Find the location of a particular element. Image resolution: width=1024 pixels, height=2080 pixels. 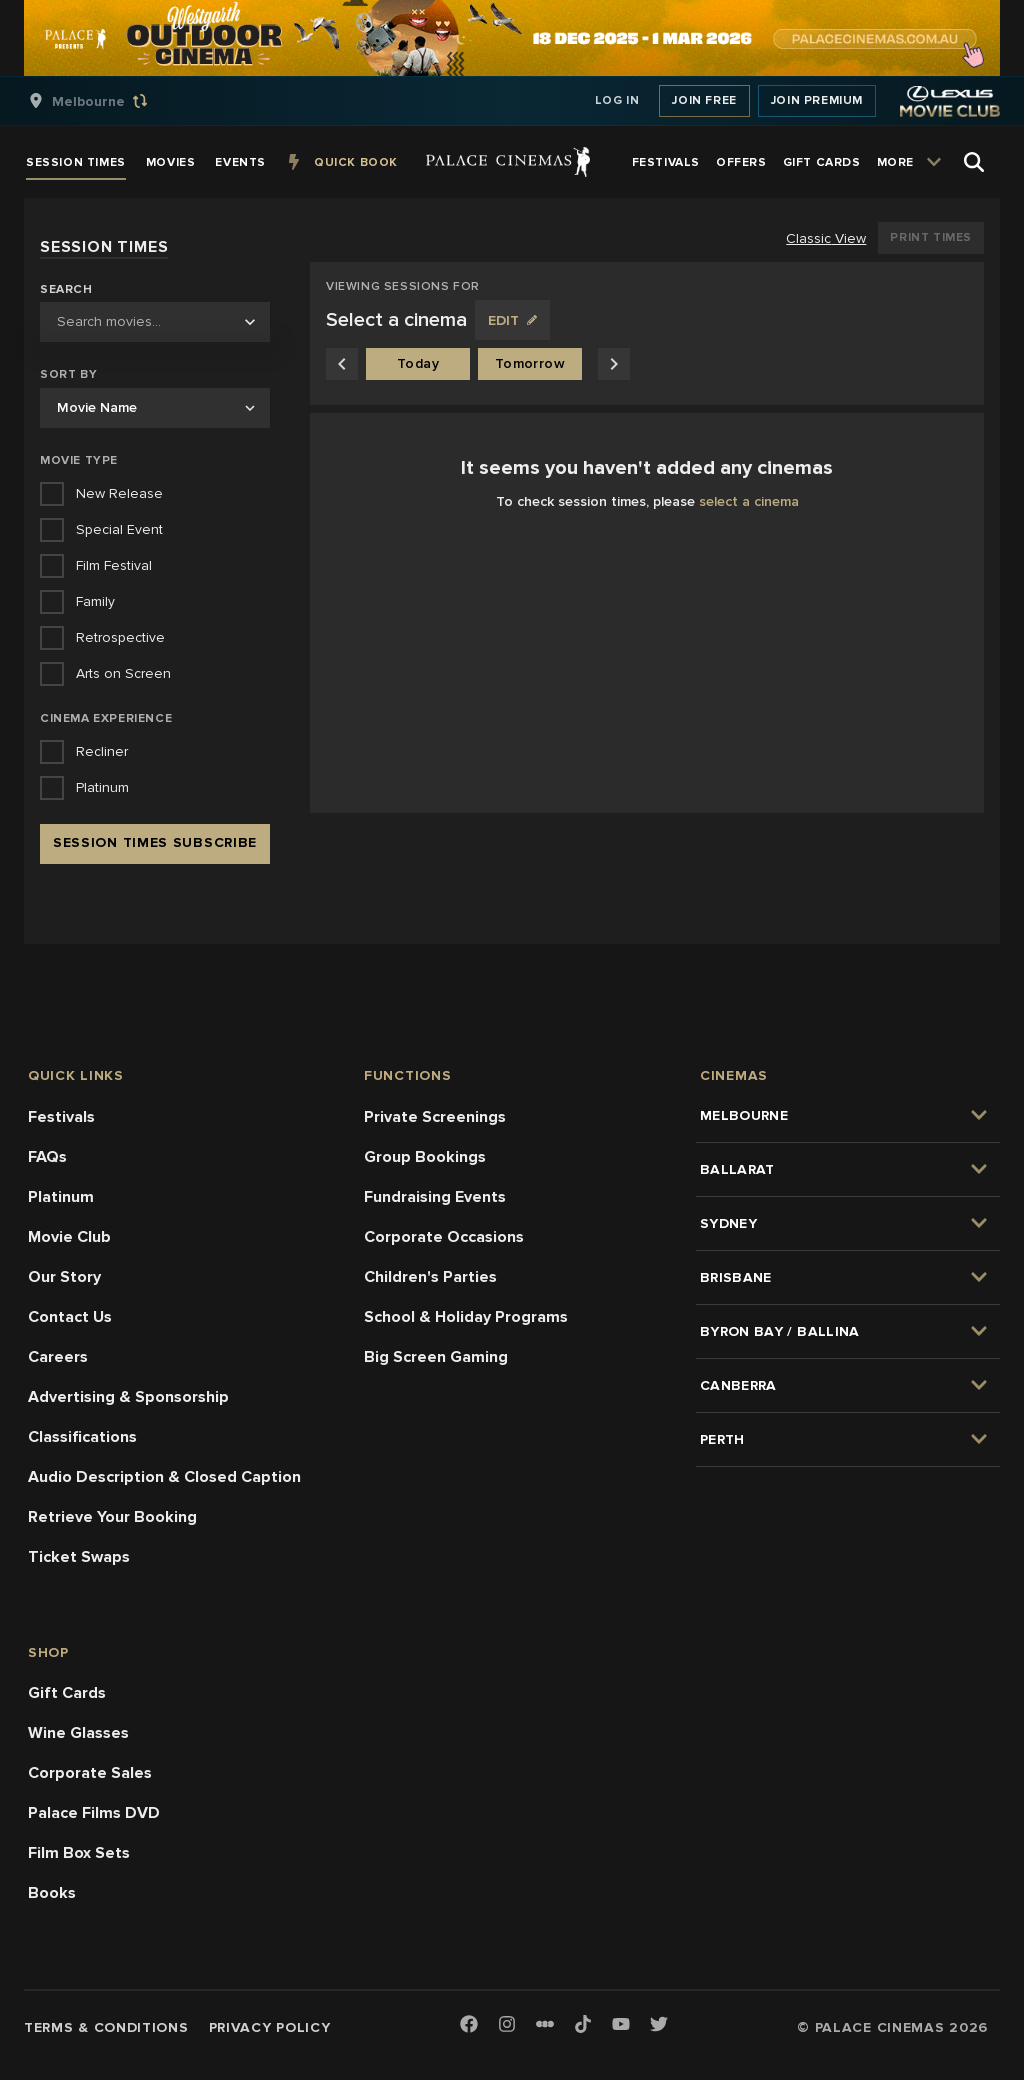

Big Screen Gaming is located at coordinates (436, 1357).